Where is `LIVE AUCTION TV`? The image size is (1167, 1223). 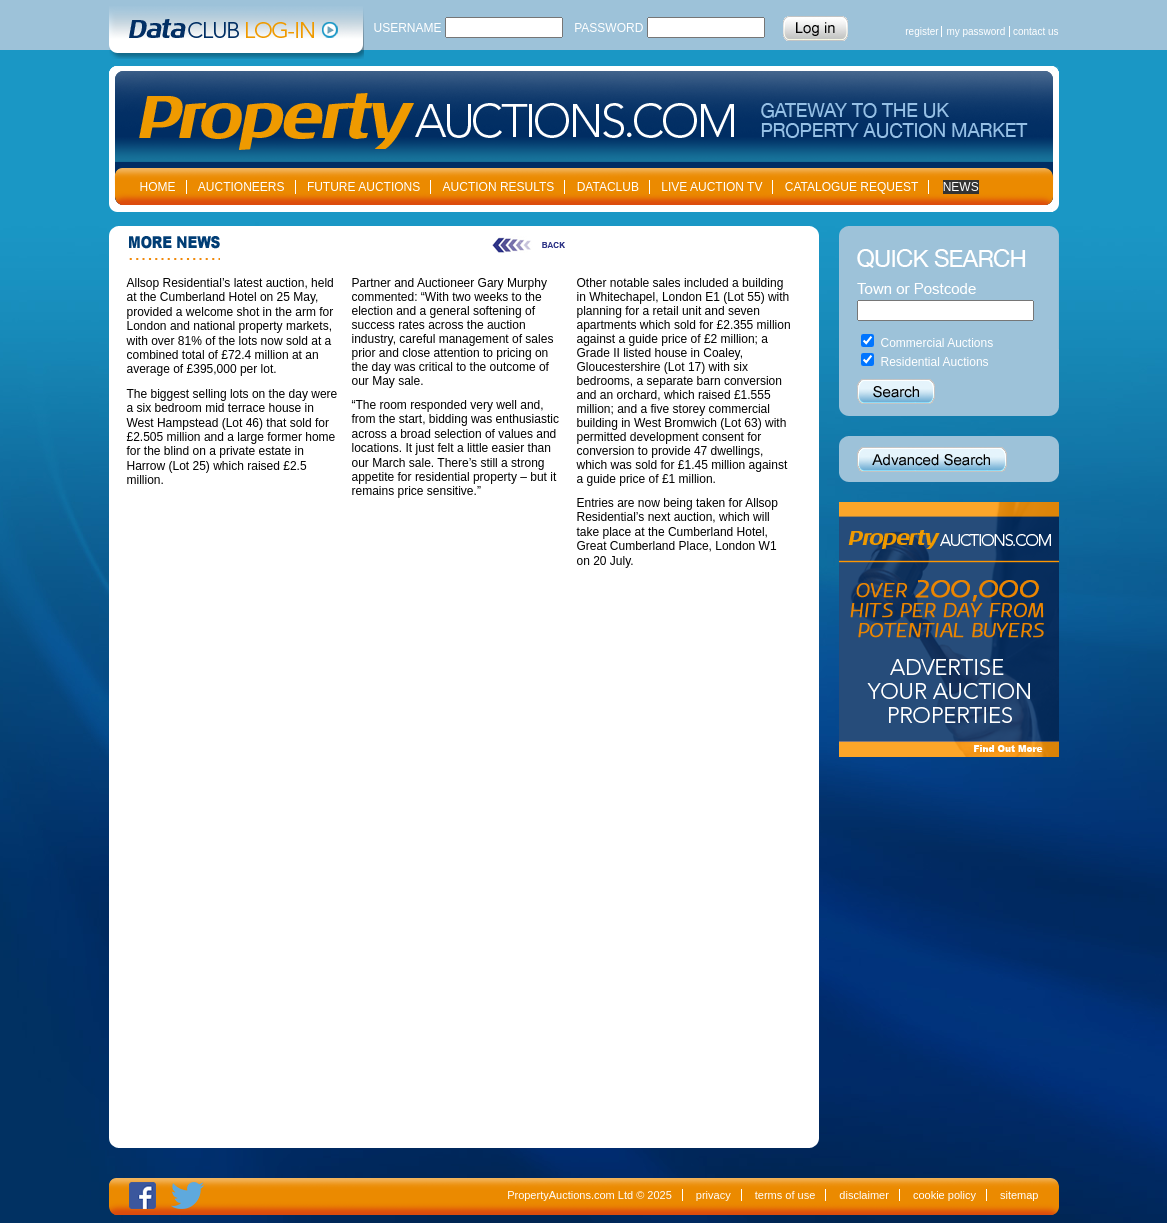
LIVE AUCTION TV is located at coordinates (711, 187).